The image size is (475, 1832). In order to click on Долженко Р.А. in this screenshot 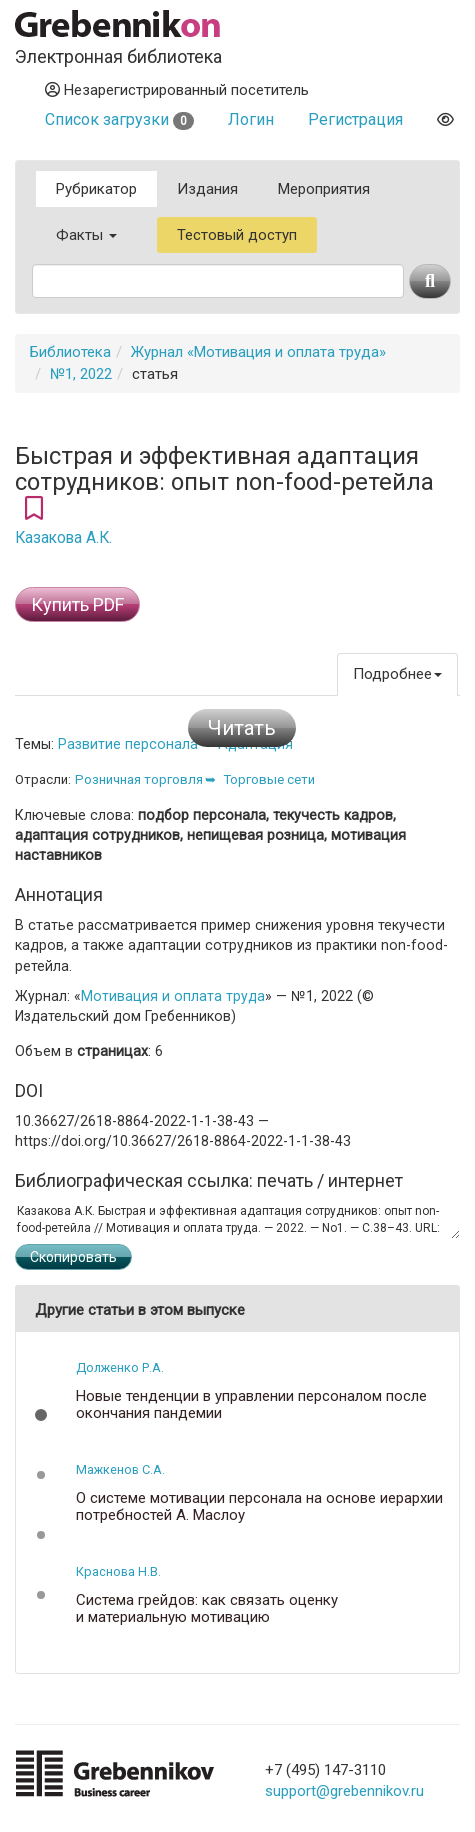, I will do `click(120, 1367)`.